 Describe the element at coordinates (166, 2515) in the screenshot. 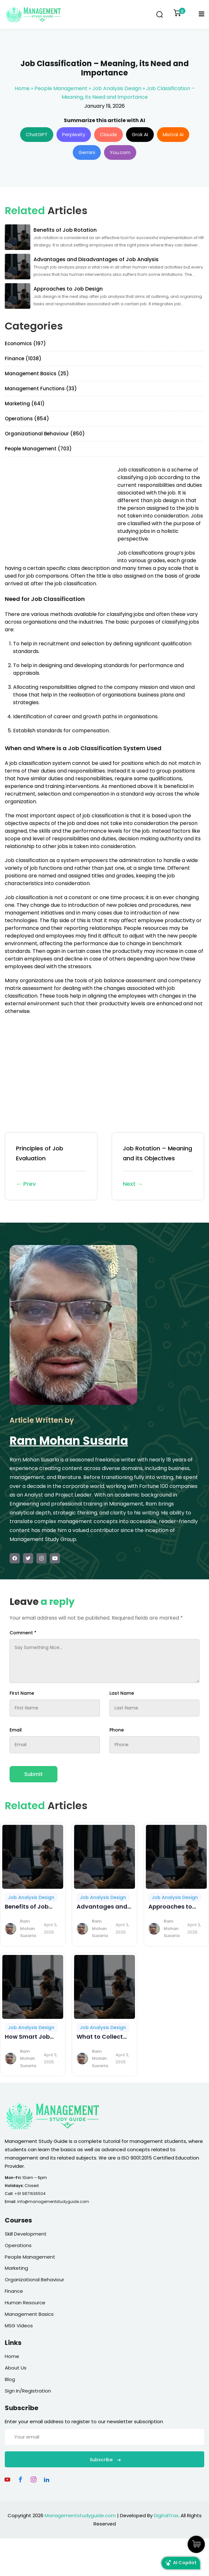

I see `DigitalTrax` at that location.